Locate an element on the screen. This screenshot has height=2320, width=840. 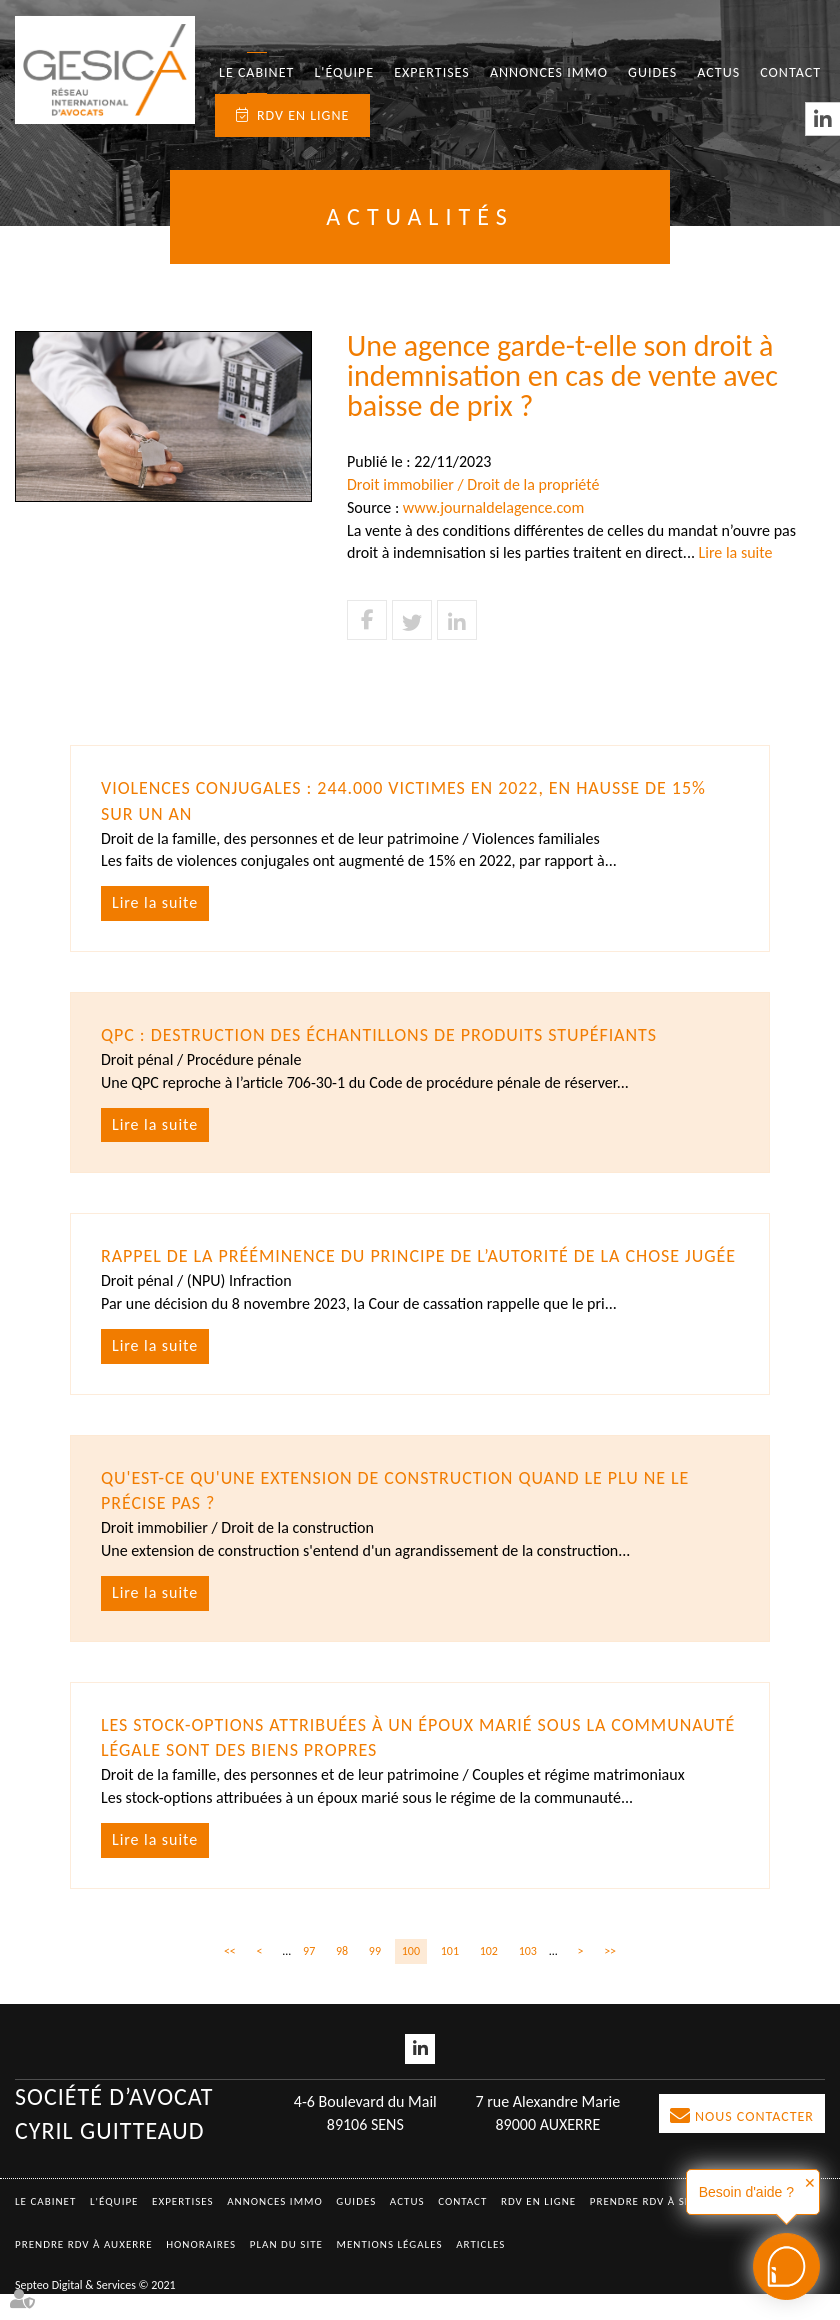
✕ [button] is located at coordinates (810, 2183).